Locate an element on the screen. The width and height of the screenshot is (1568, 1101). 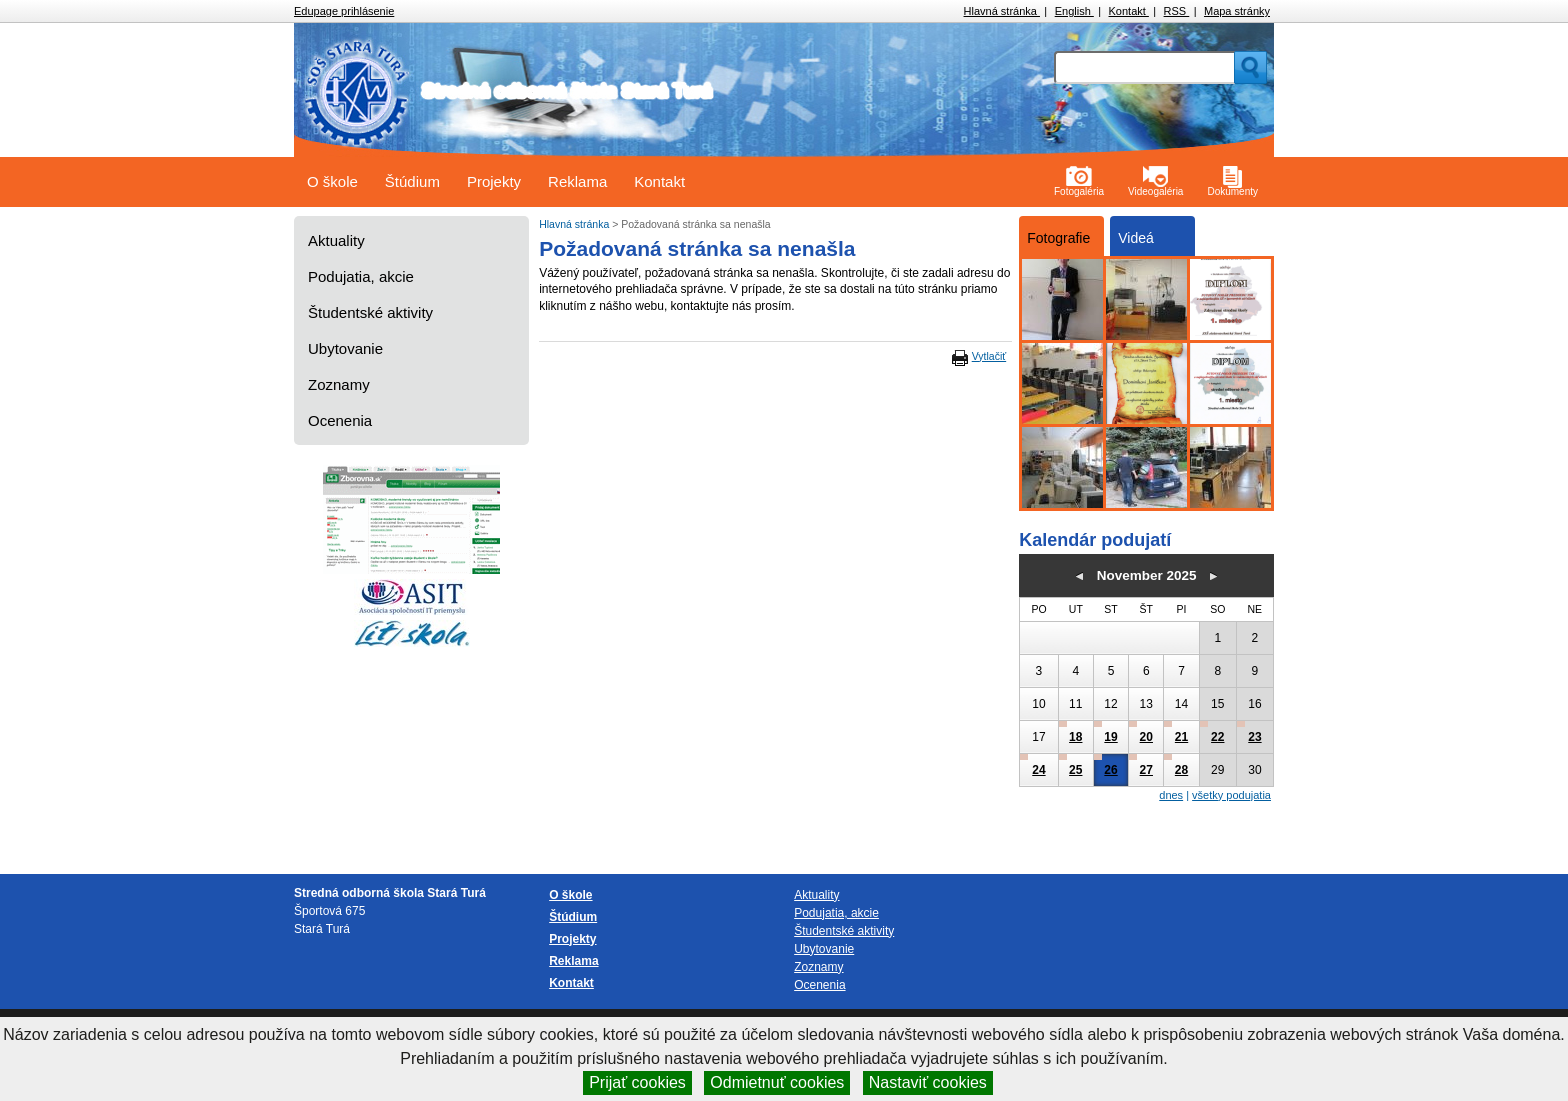
Odmietnuť cookies is located at coordinates (777, 1082).